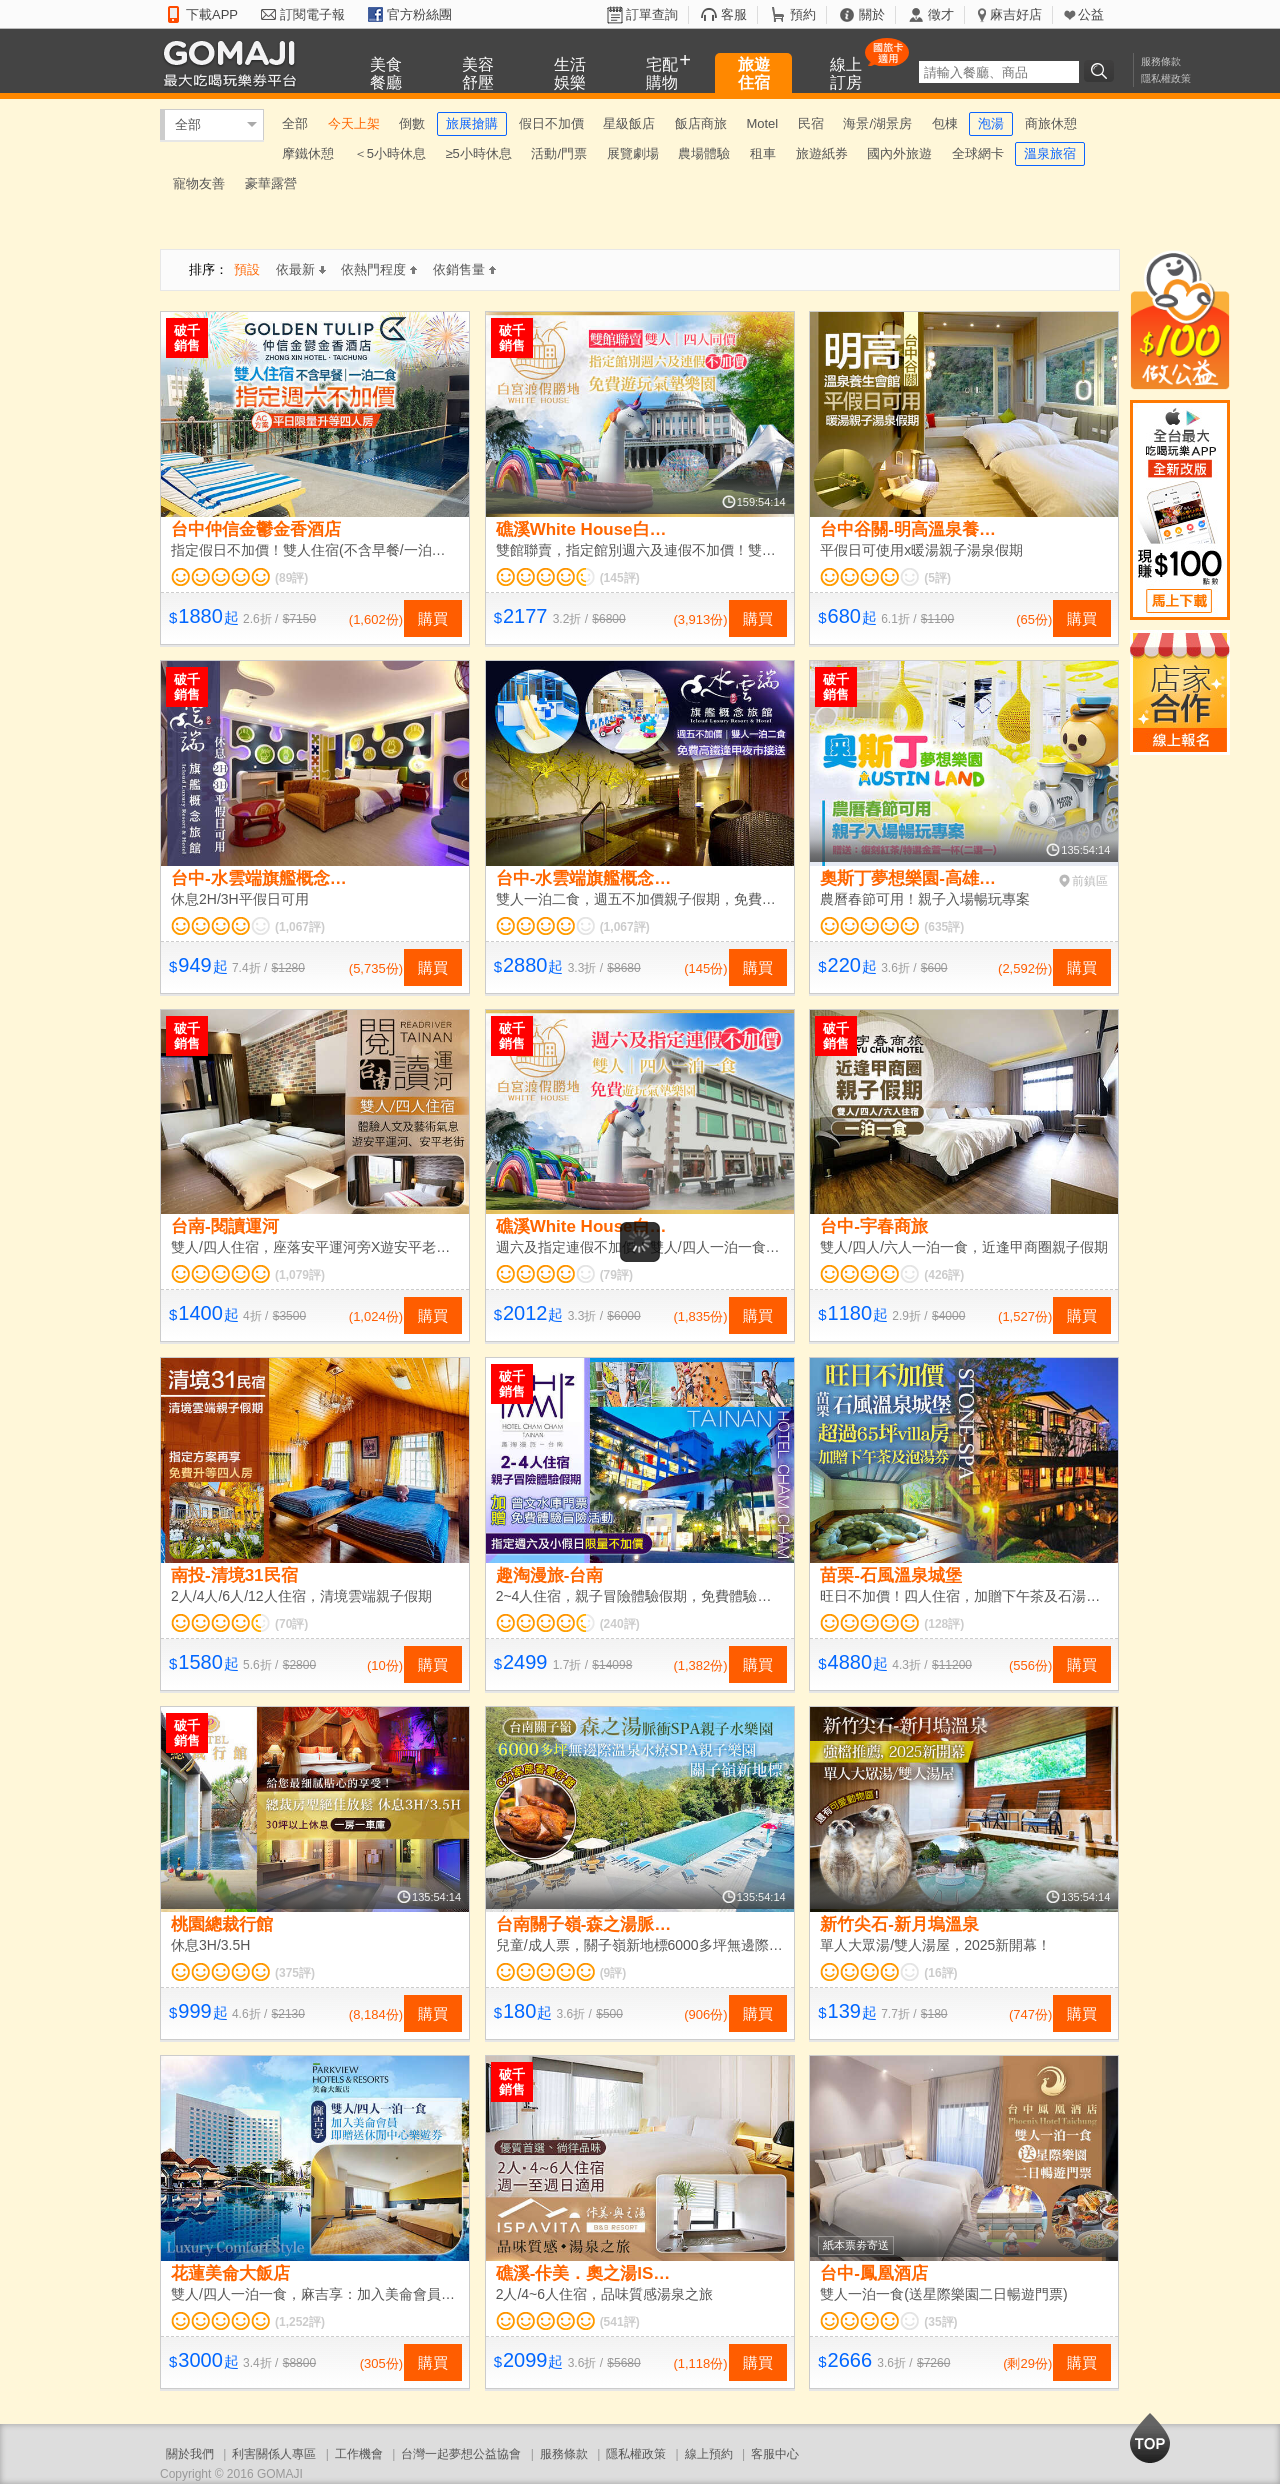  I want to click on 線上預約, so click(709, 2454).